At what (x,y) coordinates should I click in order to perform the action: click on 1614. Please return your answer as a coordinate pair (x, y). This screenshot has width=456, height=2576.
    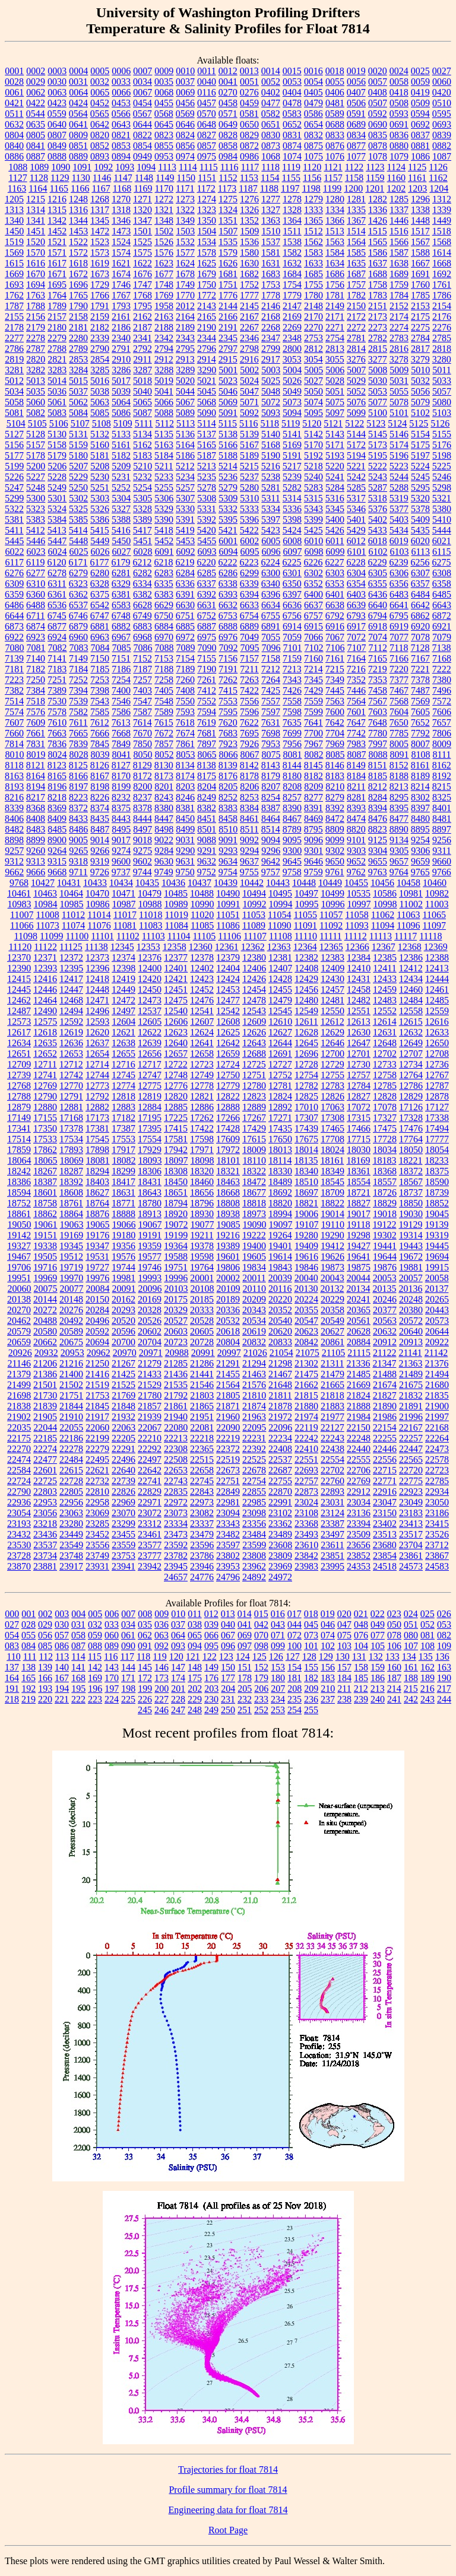
    Looking at the image, I should click on (441, 252).